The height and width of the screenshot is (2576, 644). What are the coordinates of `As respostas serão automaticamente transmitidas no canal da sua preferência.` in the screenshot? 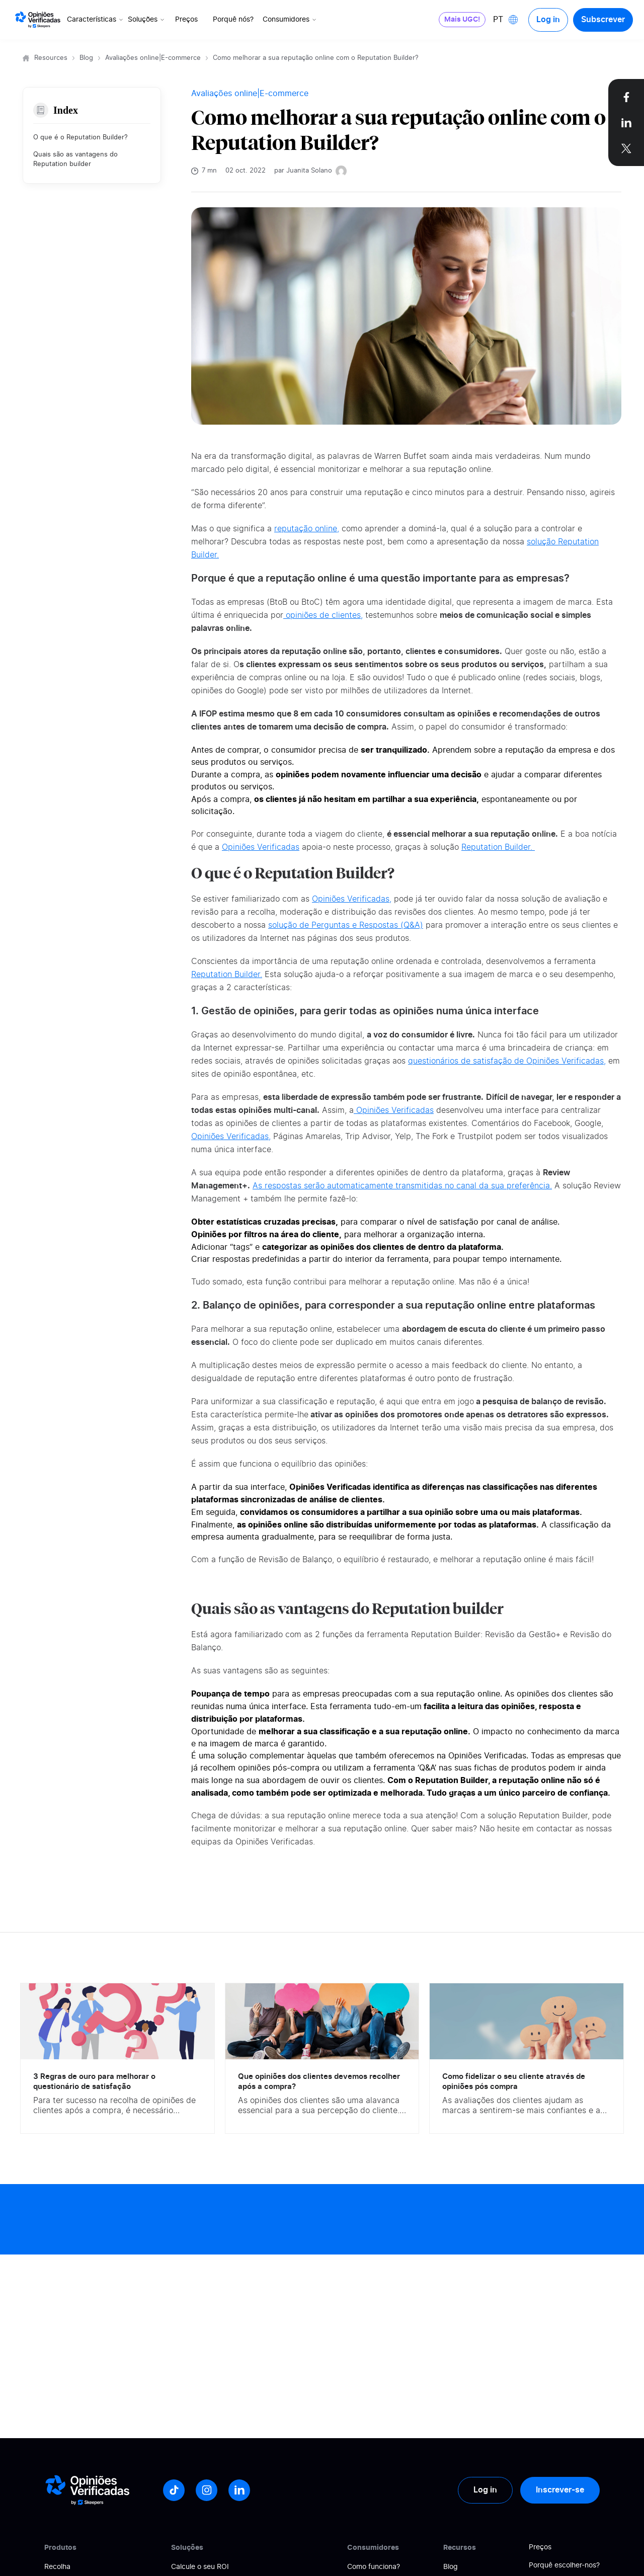 It's located at (402, 1186).